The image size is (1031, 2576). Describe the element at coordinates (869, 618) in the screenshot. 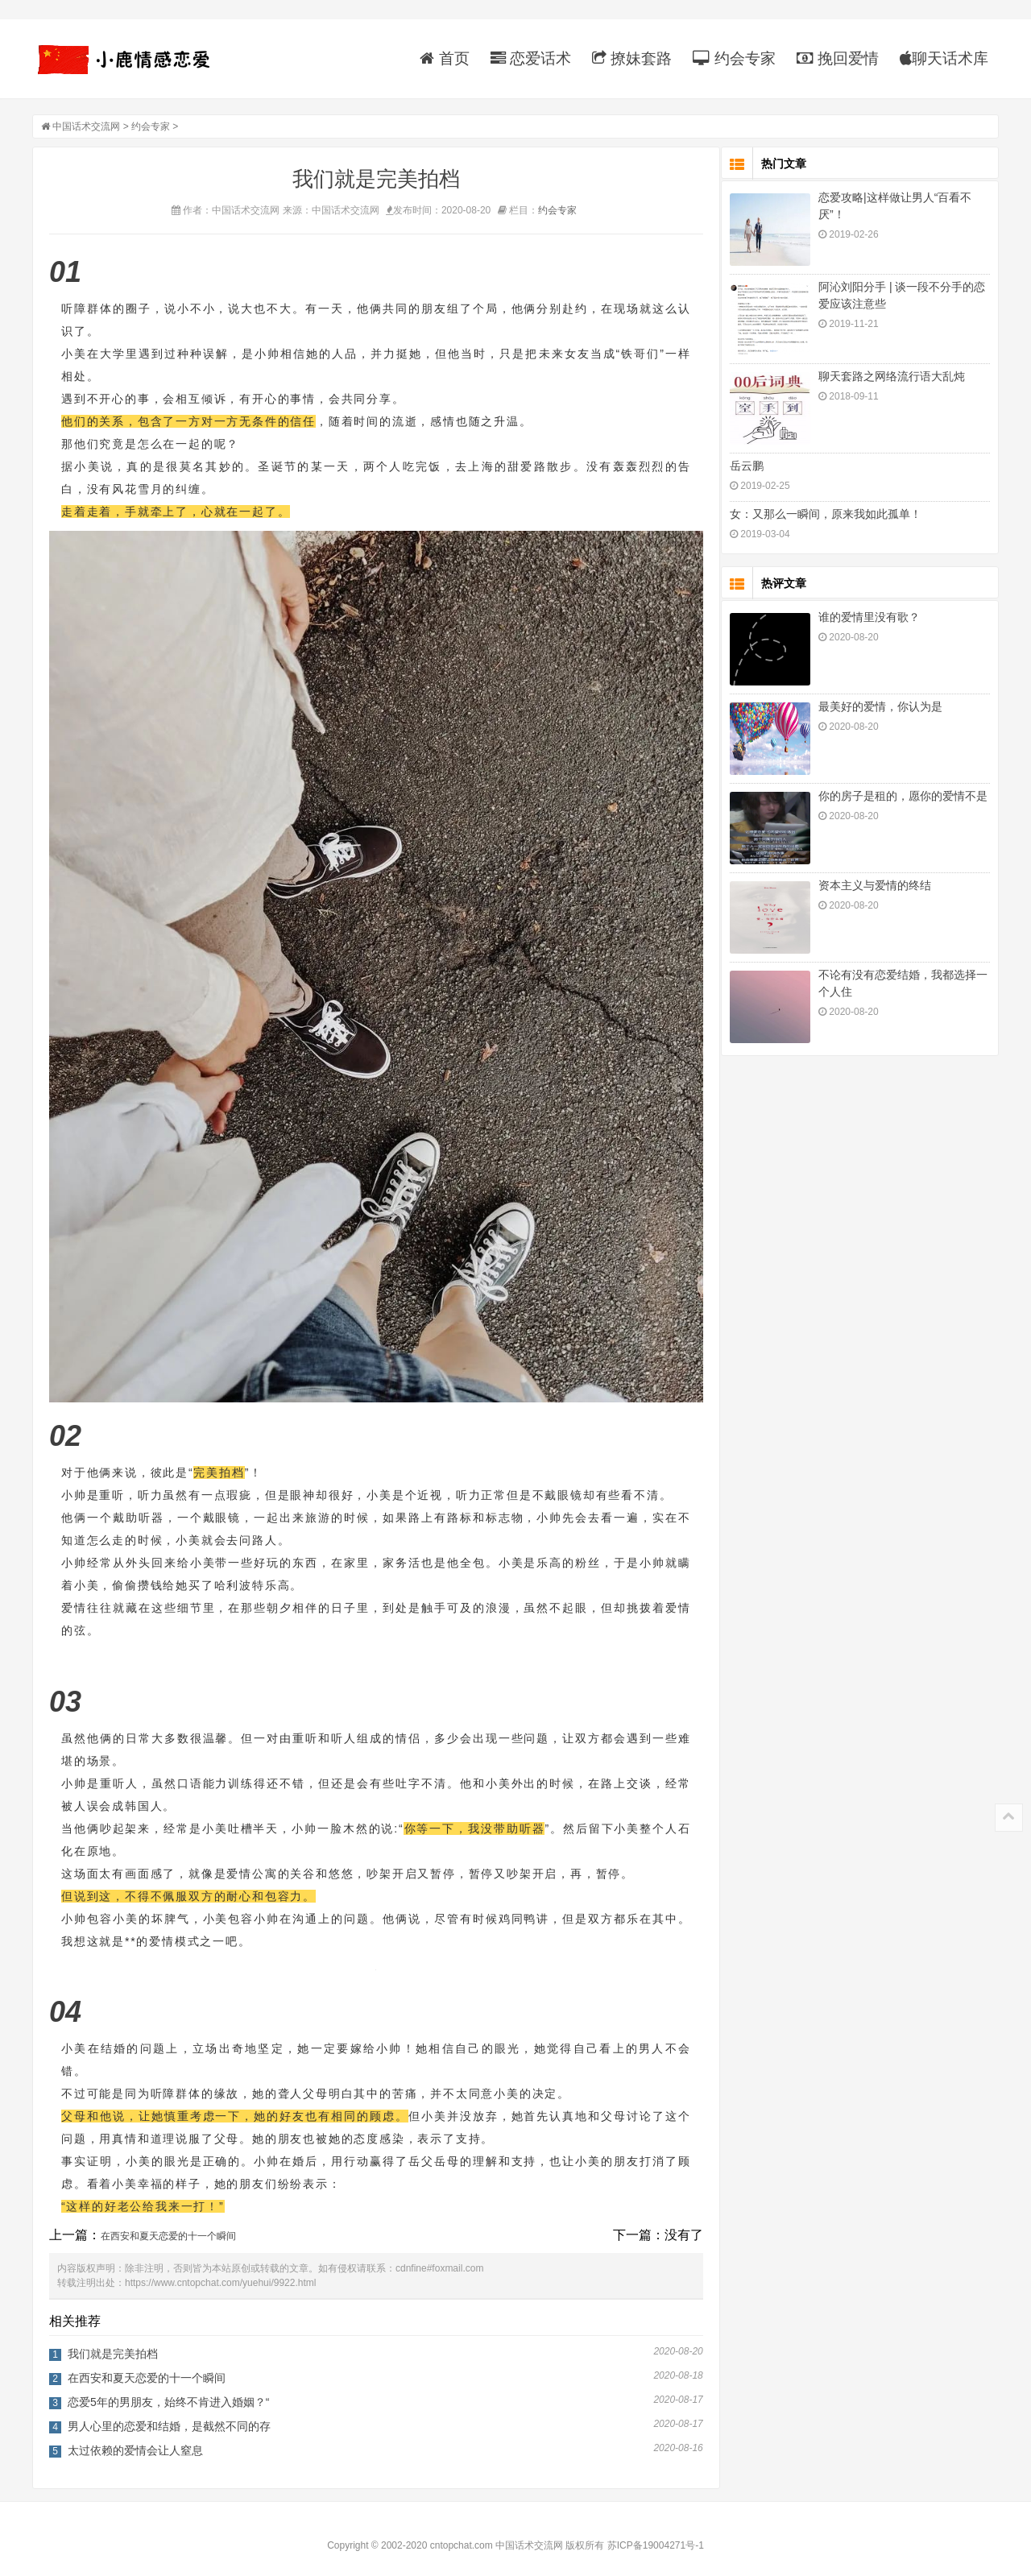

I see `谁的爱情里没有歌？` at that location.